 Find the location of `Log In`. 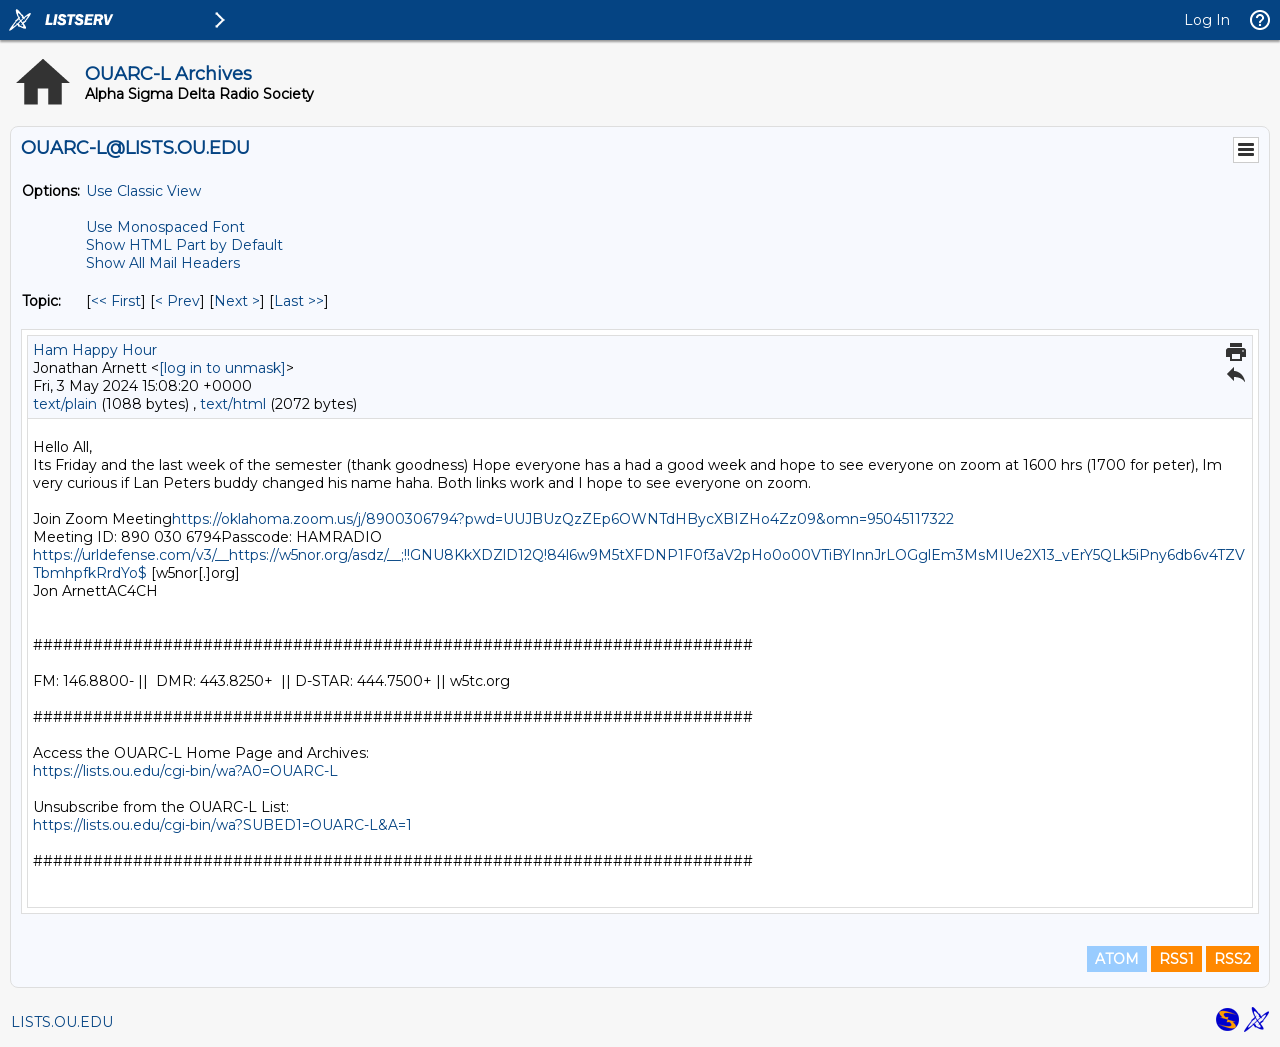

Log In is located at coordinates (1207, 20).